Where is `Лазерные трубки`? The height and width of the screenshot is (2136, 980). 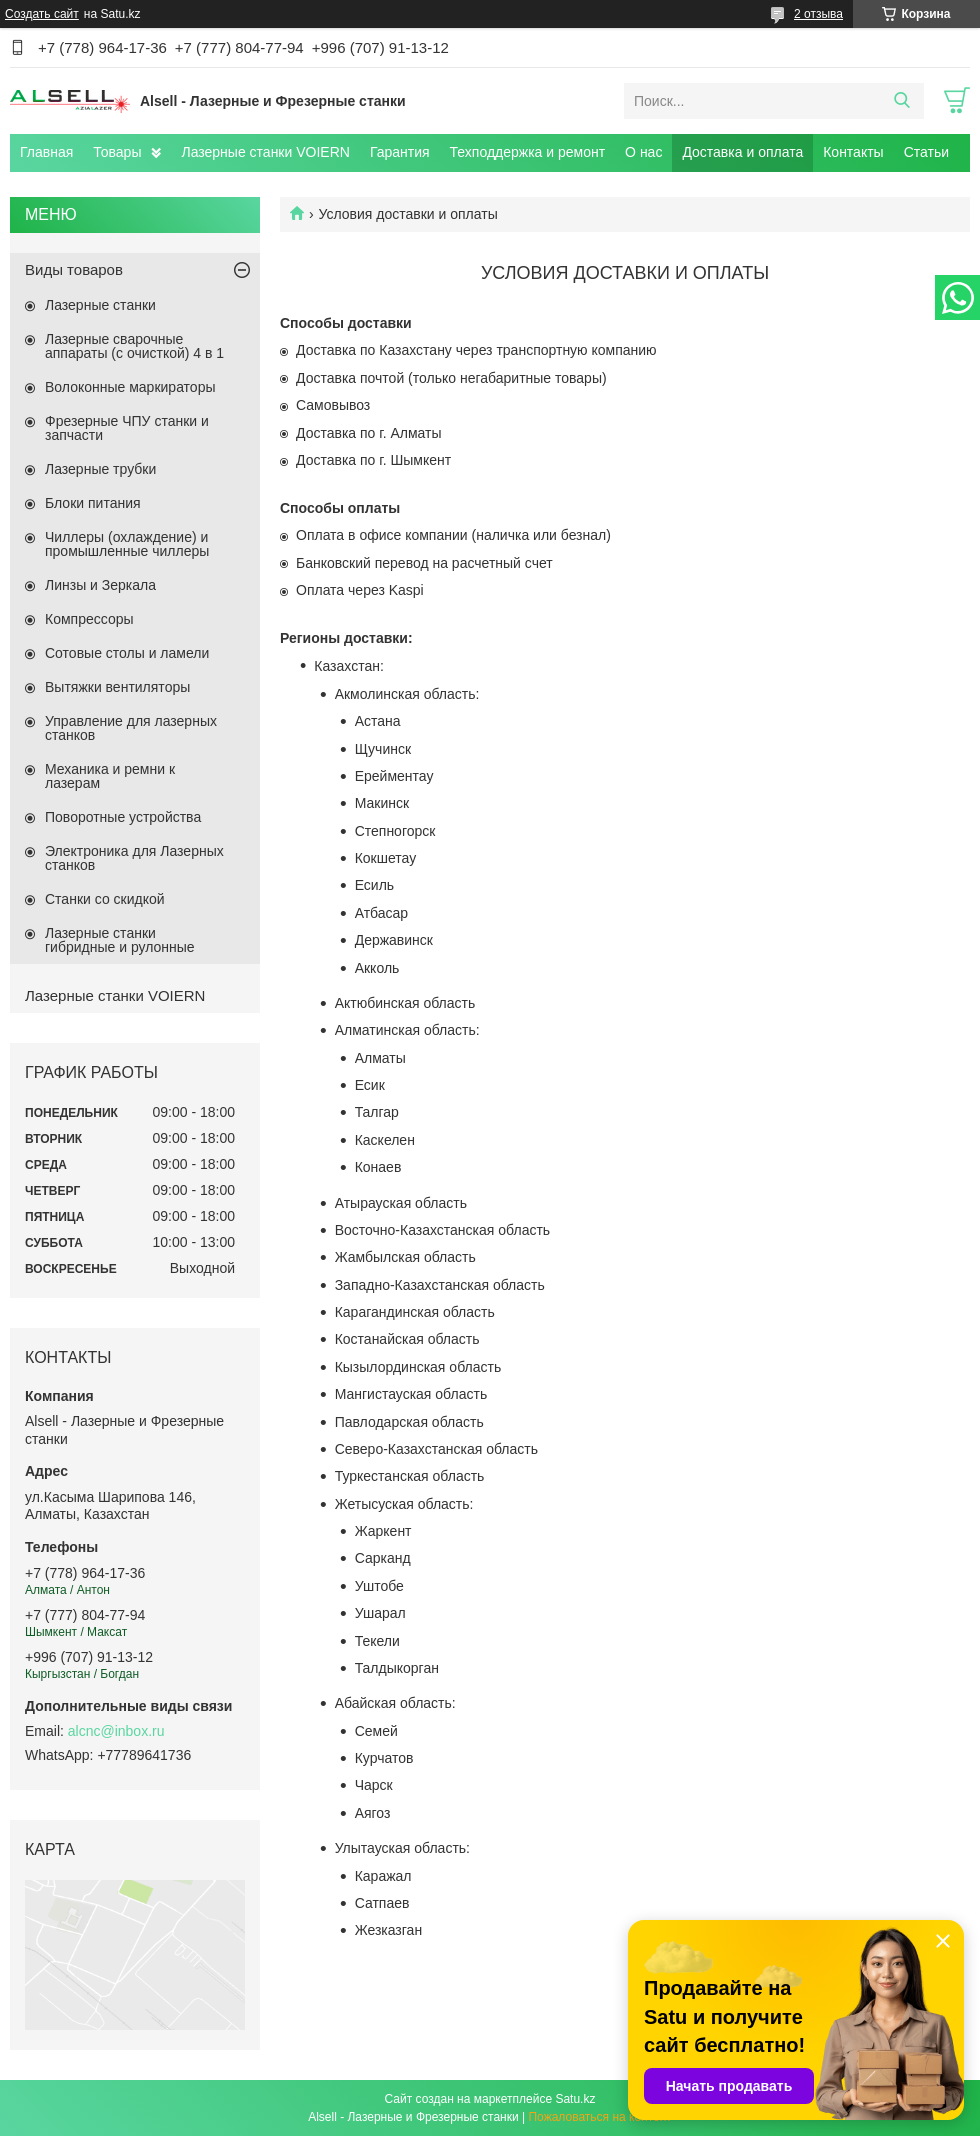
Лазерные трубки is located at coordinates (100, 469).